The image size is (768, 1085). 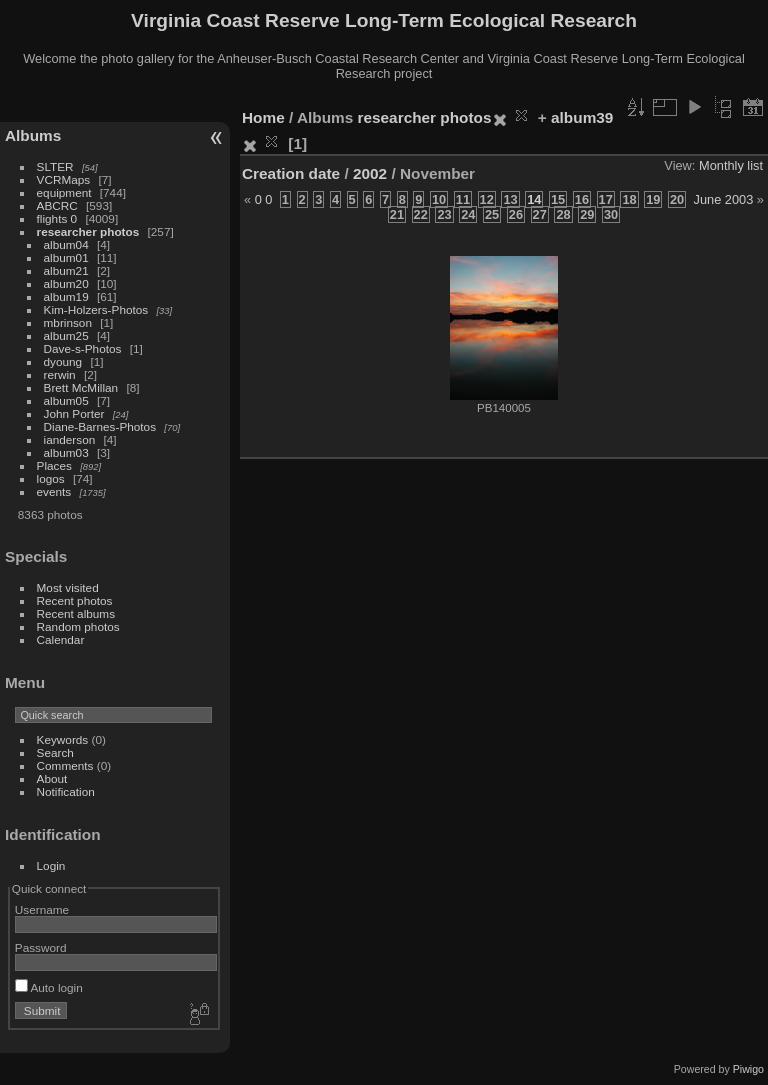 I want to click on Auto login, so click(x=49, y=987).